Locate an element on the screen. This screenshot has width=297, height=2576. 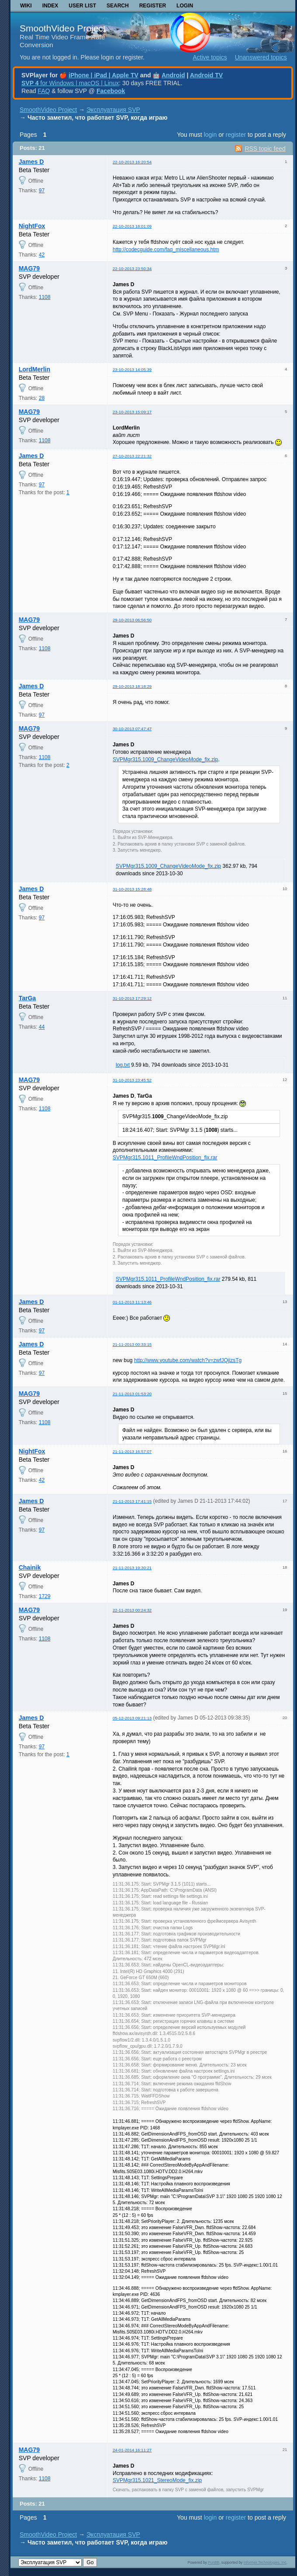
31-10-2013 17:29:12 is located at coordinates (132, 998).